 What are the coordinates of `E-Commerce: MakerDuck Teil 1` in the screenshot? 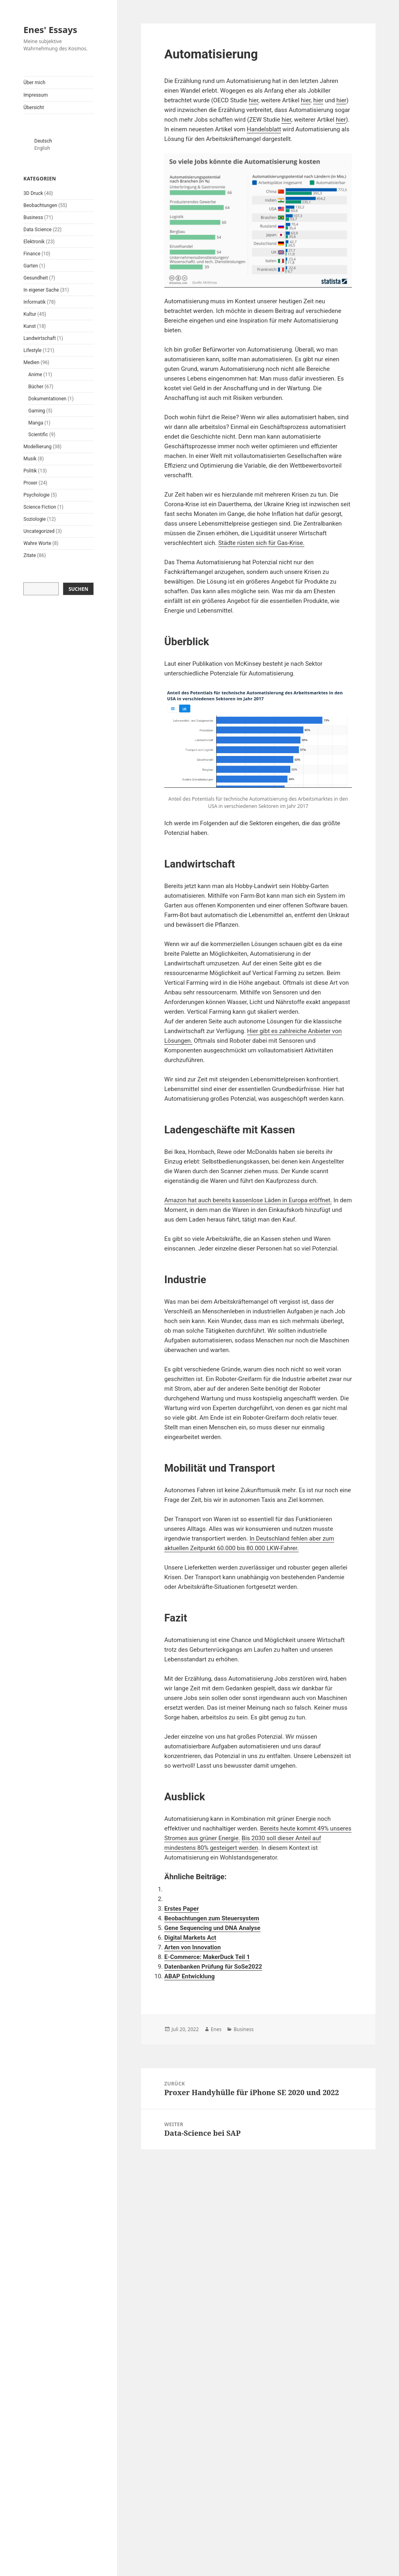 It's located at (207, 1957).